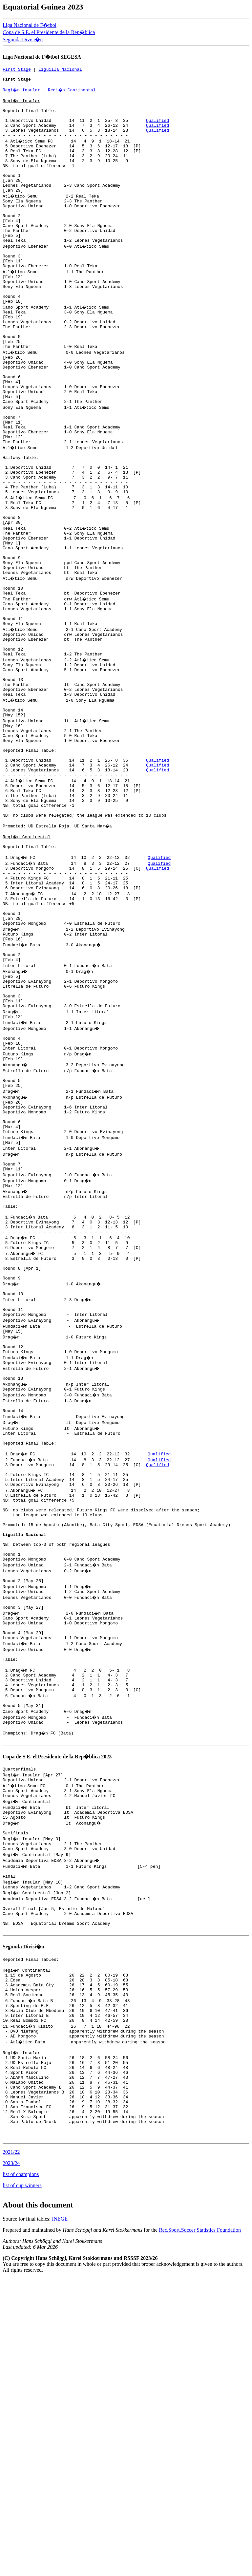  Describe the element at coordinates (22, 94) in the screenshot. I see `Regi�n Insular` at that location.